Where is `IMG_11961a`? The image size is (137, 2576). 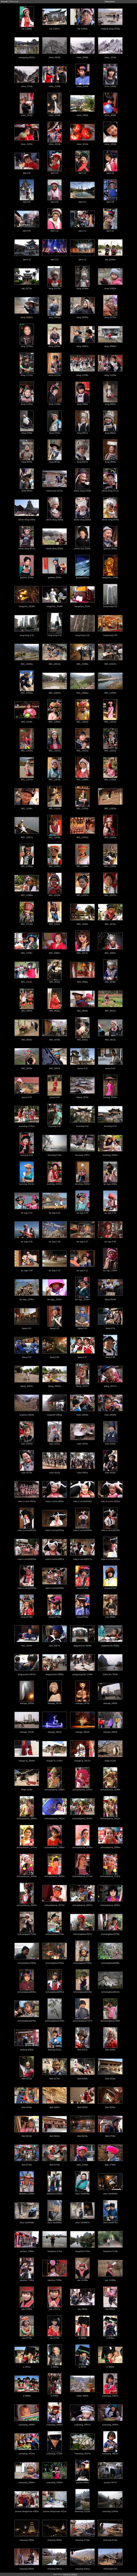
IMG_11961a is located at coordinates (55, 866).